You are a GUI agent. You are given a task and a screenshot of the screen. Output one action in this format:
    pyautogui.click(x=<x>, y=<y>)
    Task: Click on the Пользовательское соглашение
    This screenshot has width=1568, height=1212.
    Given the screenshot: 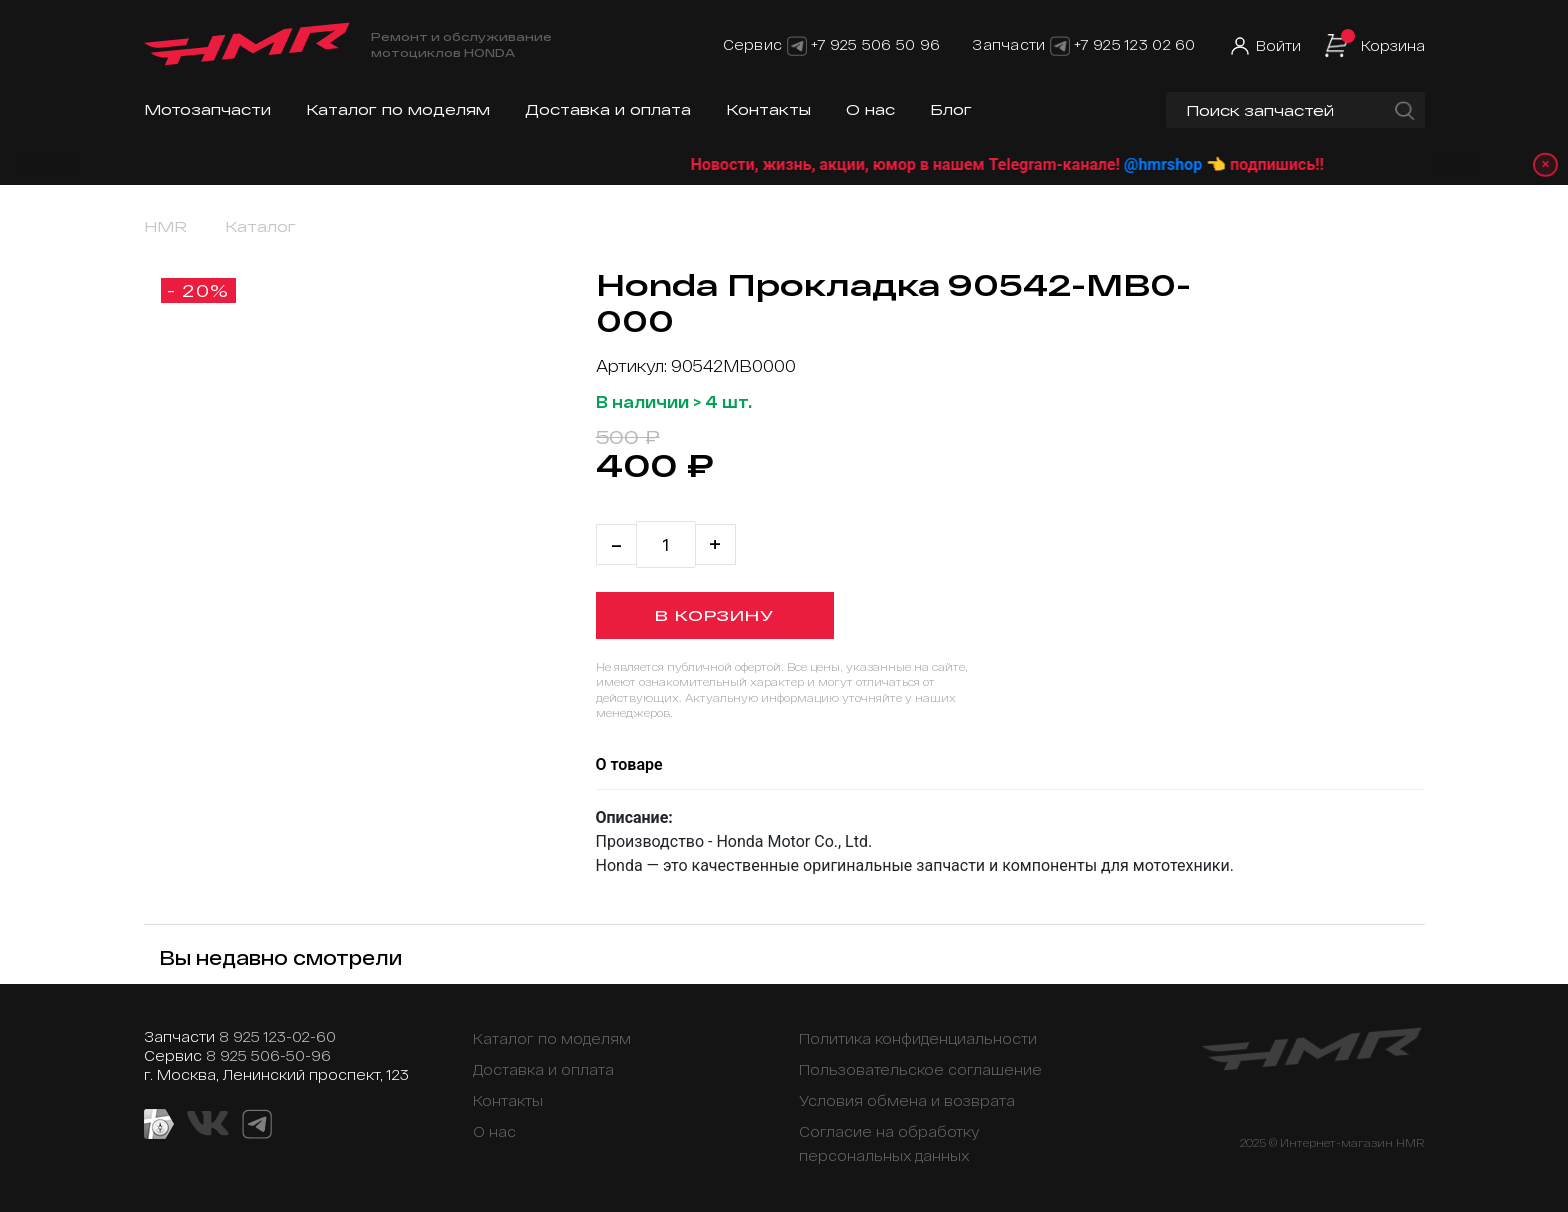 What is the action you would take?
    pyautogui.click(x=920, y=1069)
    